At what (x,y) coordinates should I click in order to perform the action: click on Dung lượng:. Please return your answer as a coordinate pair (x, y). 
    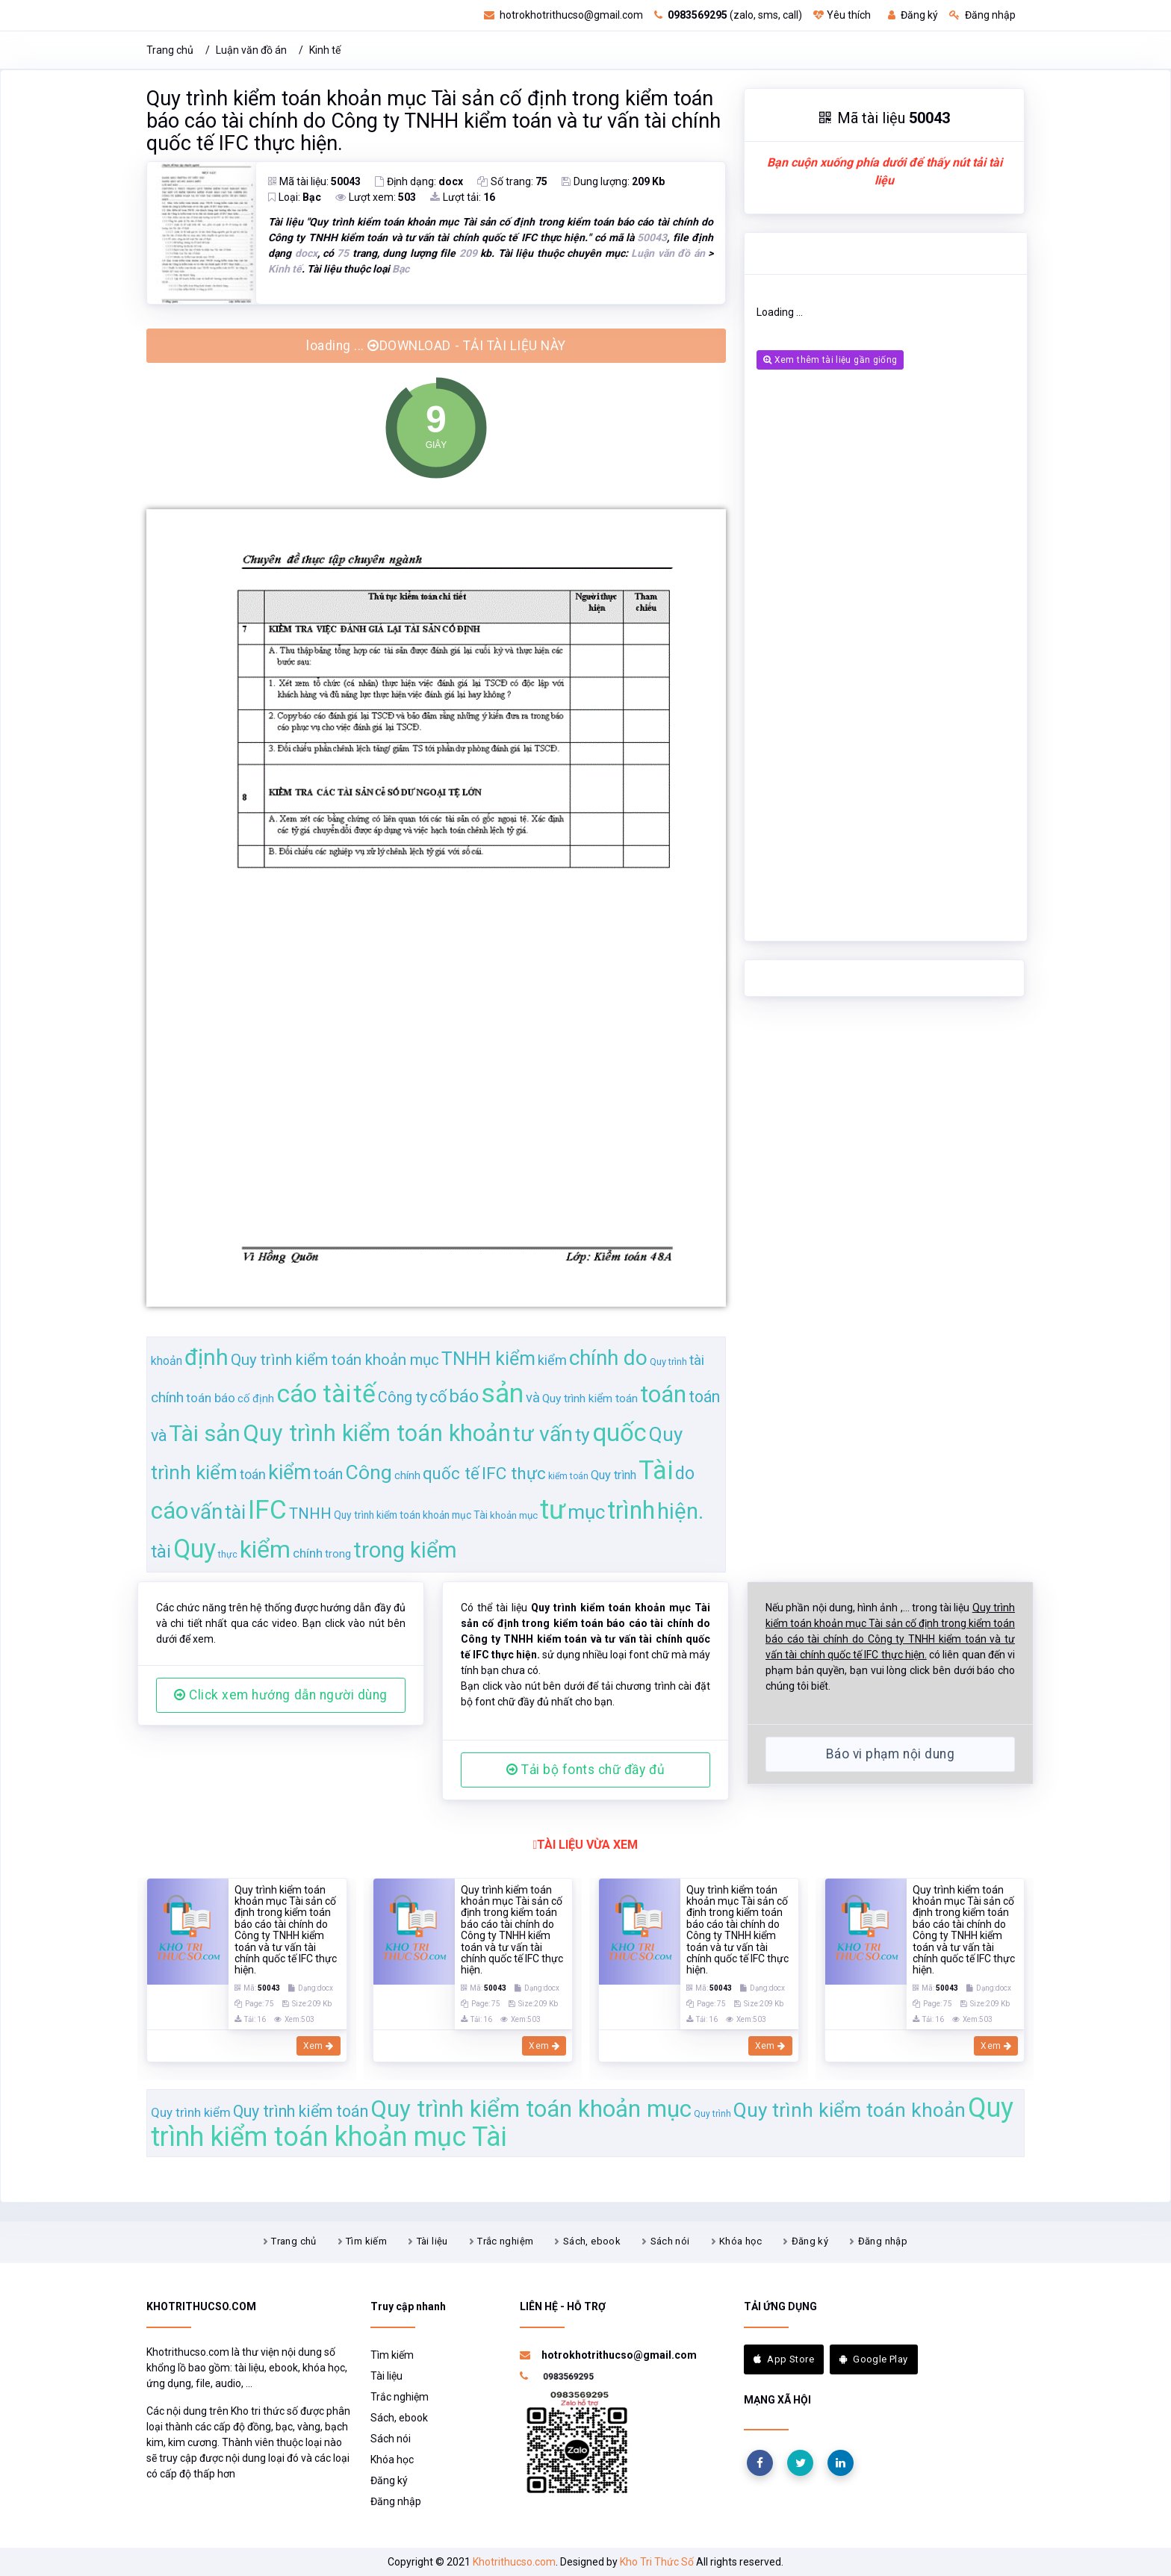
    Looking at the image, I should click on (613, 181).